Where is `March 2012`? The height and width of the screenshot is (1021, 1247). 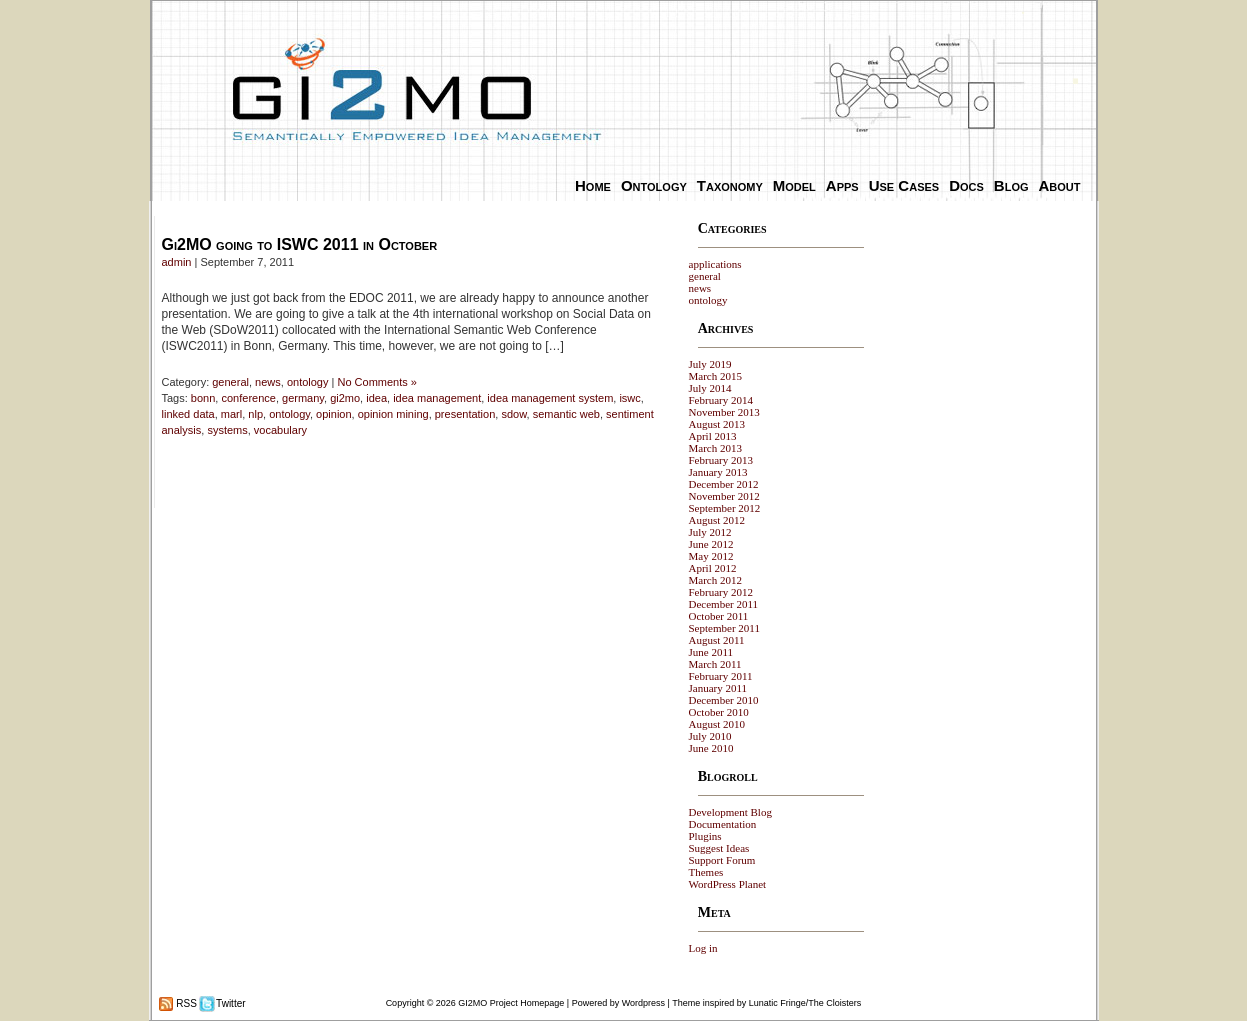
March 2012 is located at coordinates (715, 580).